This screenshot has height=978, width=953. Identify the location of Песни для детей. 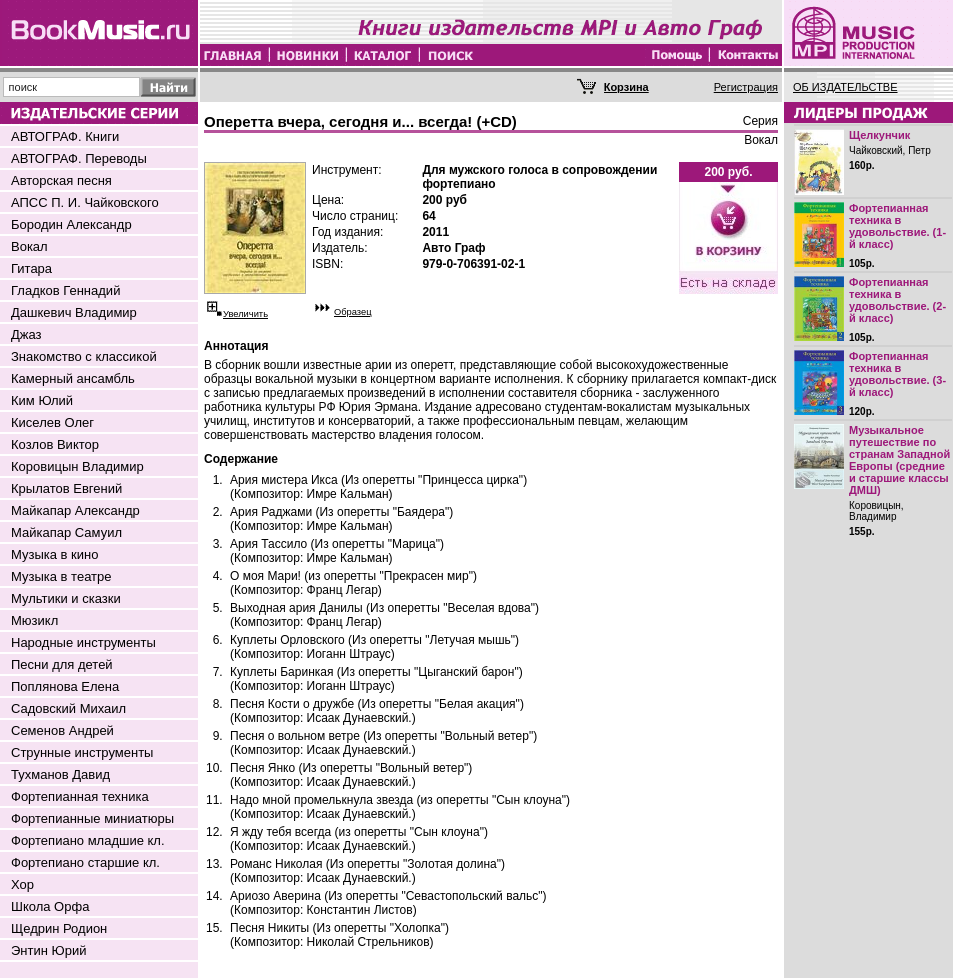
(62, 664).